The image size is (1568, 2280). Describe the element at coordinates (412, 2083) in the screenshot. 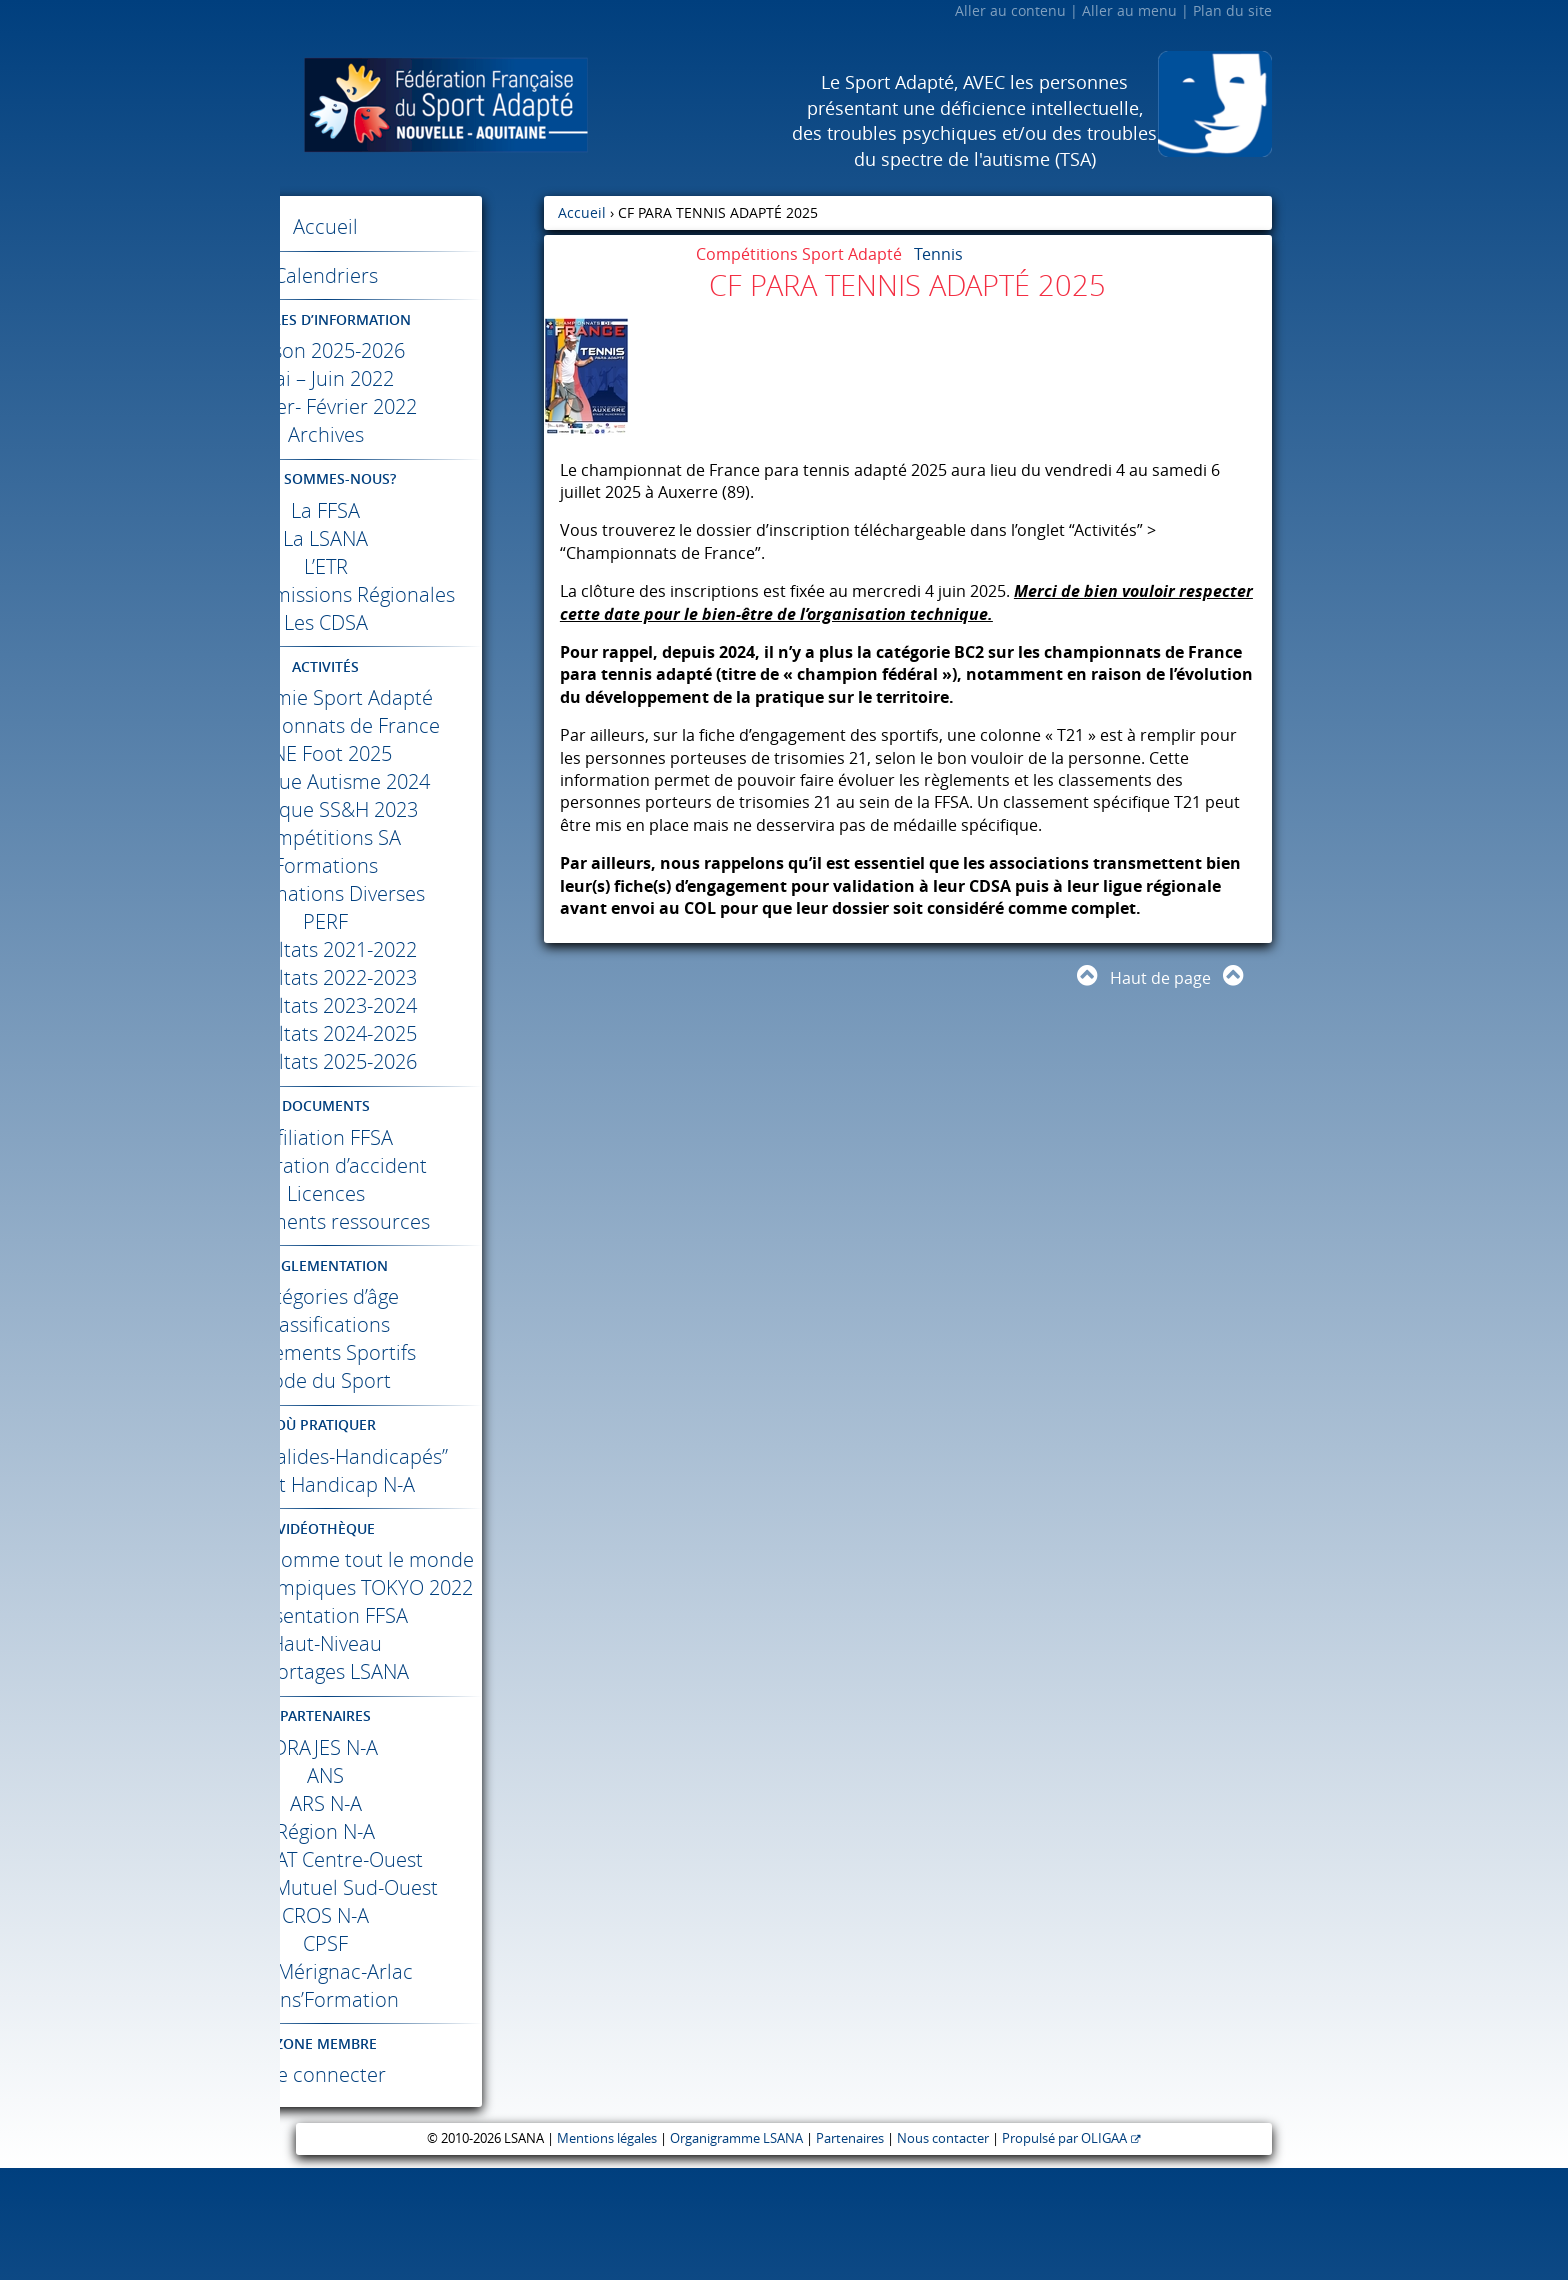

I see `Mérignac-Arlac` at that location.